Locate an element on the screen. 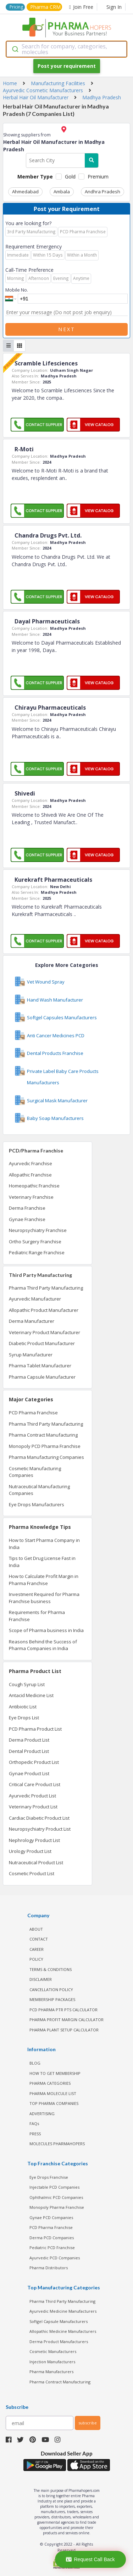  Pharma Profit Margin Calculator is located at coordinates (66, 2019).